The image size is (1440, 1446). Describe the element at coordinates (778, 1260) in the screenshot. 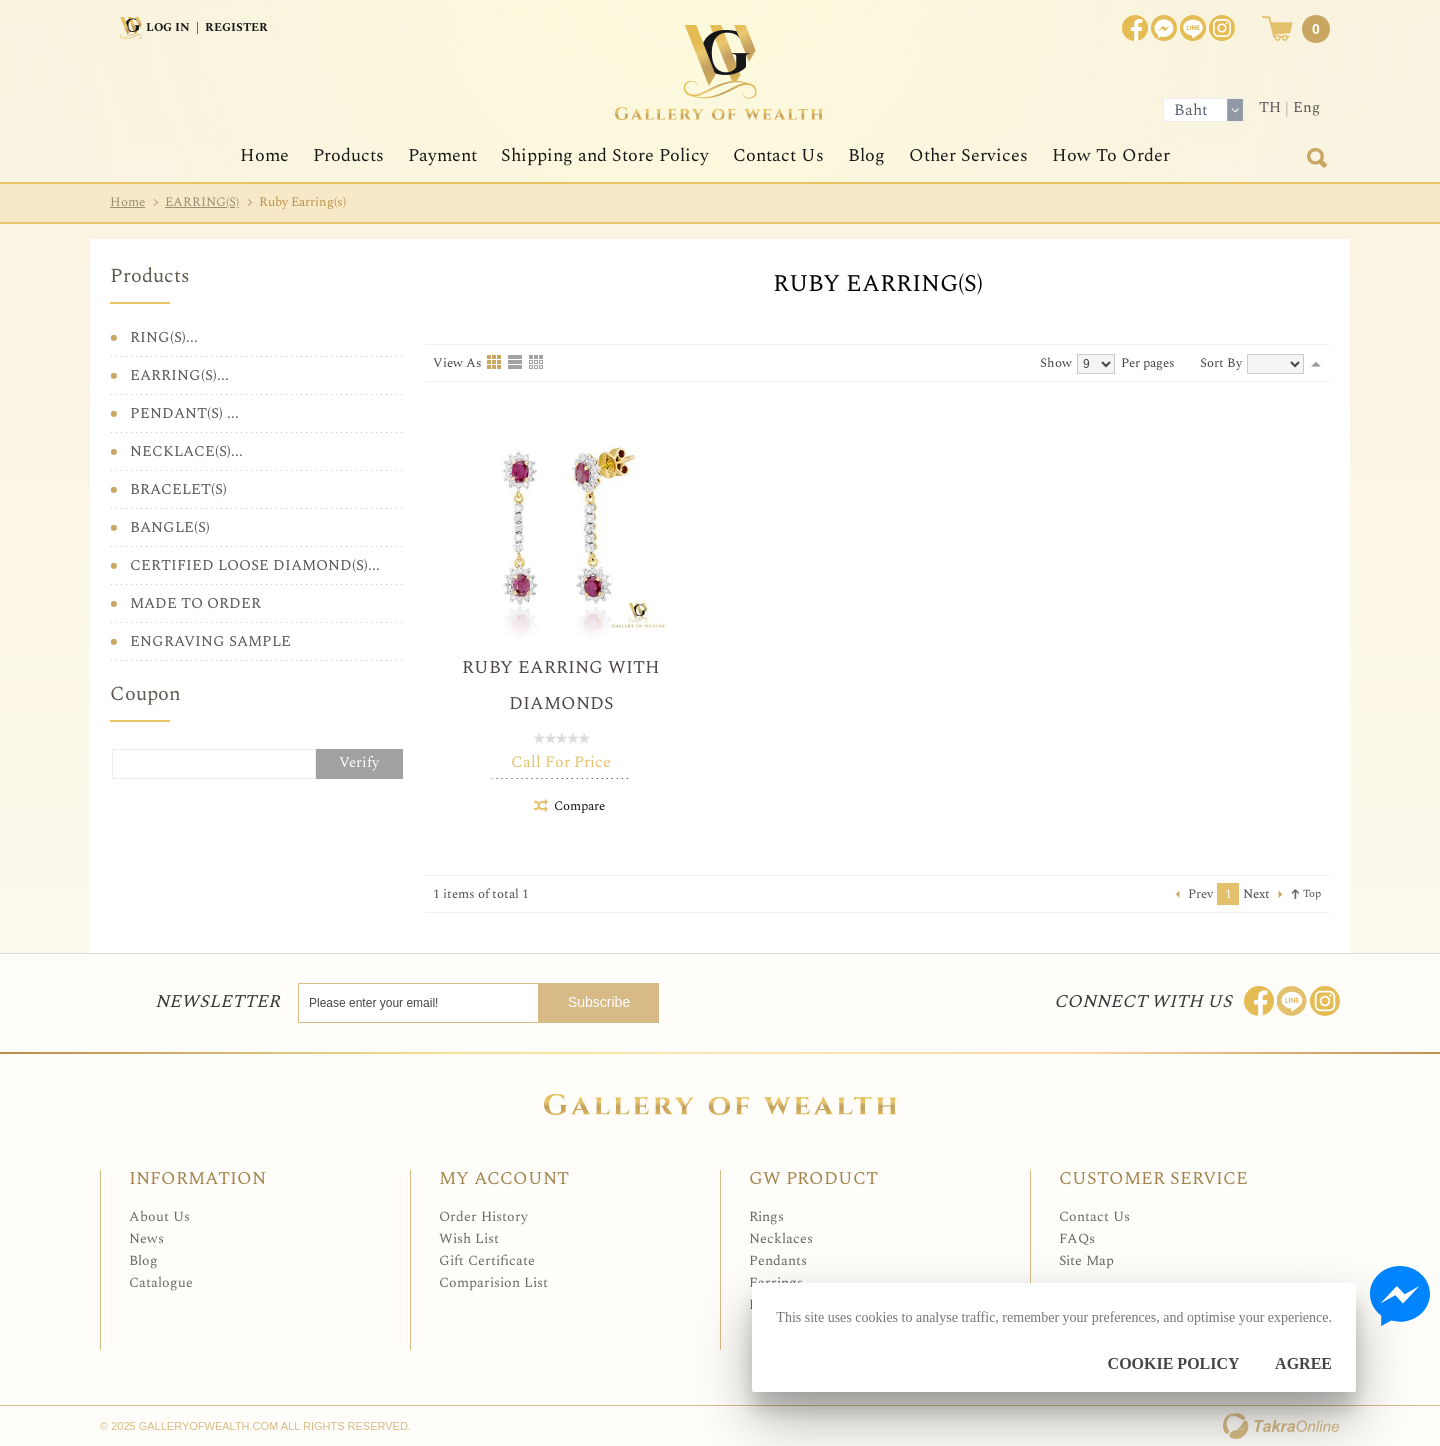

I see `Pendants` at that location.